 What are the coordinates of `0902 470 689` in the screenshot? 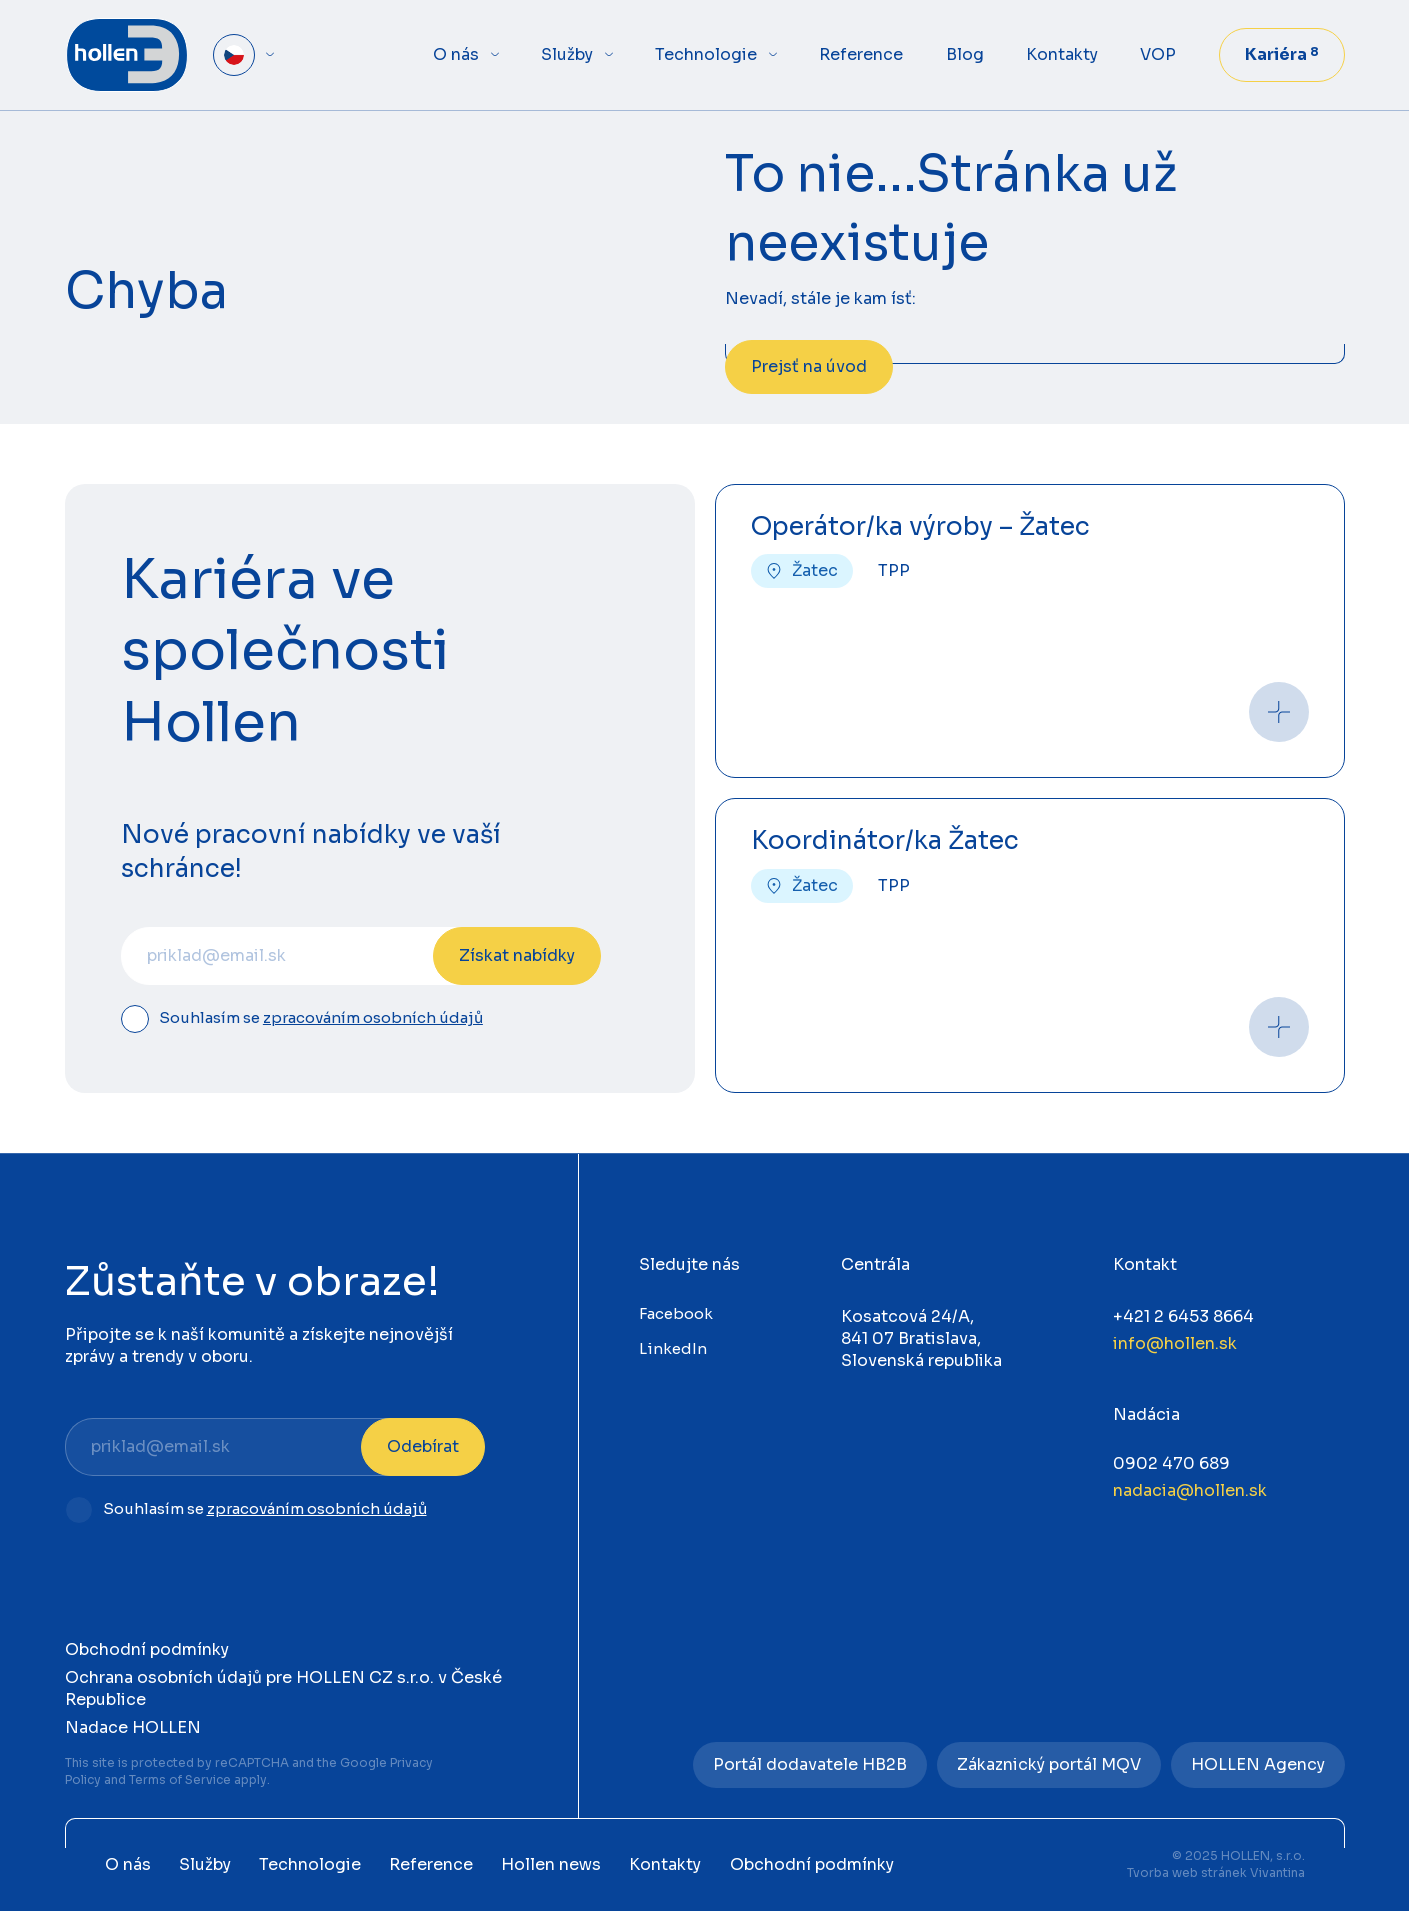 It's located at (1171, 1463).